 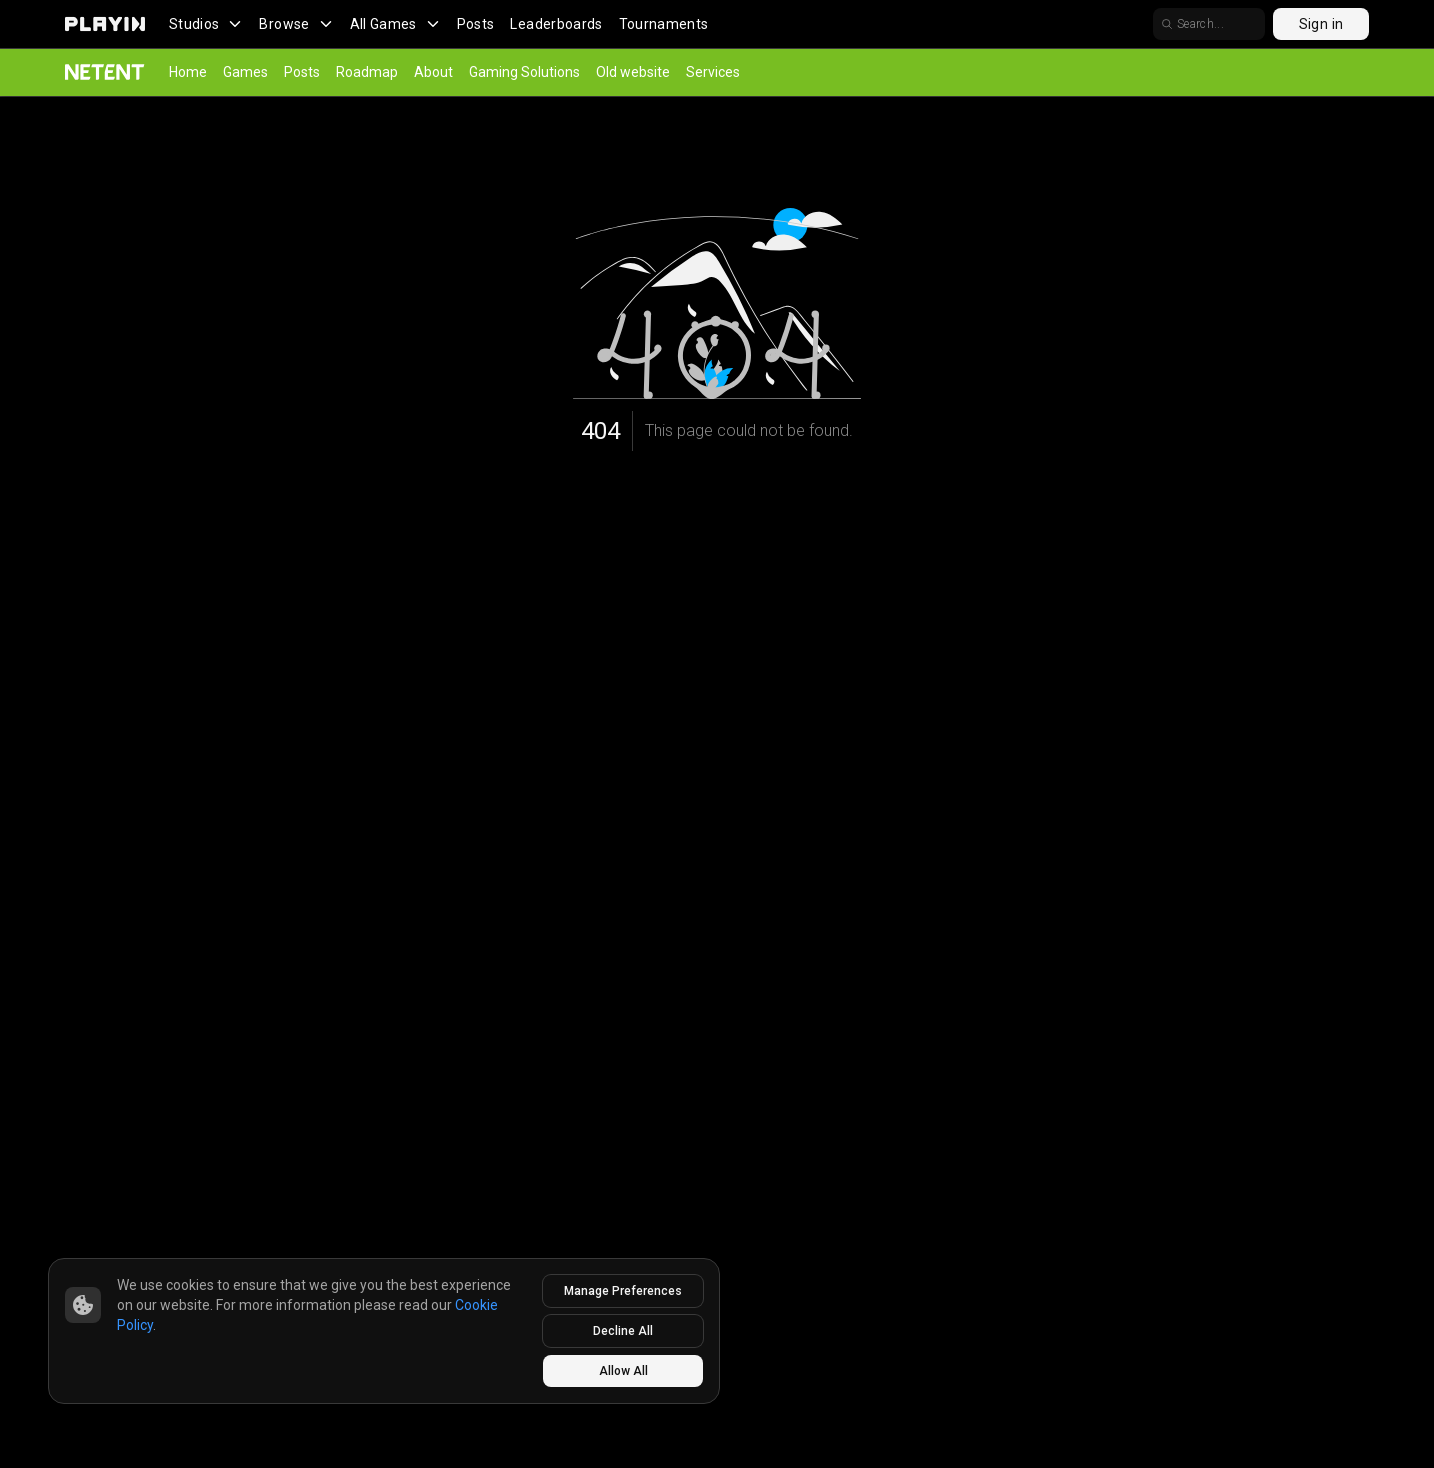 What do you see at coordinates (664, 24) in the screenshot?
I see `Tournaments` at bounding box center [664, 24].